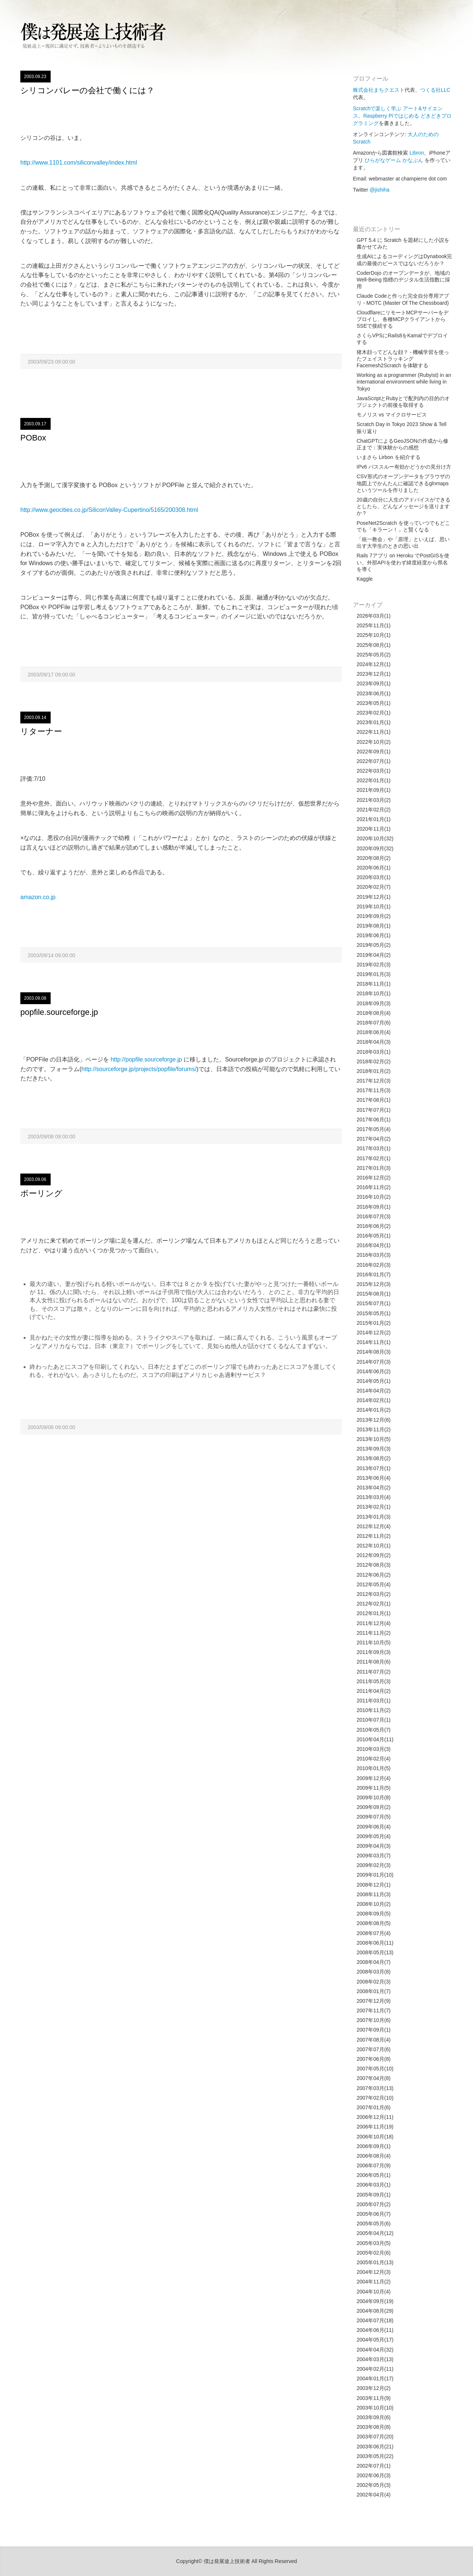  What do you see at coordinates (374, 722) in the screenshot?
I see `2023年01月(1)` at bounding box center [374, 722].